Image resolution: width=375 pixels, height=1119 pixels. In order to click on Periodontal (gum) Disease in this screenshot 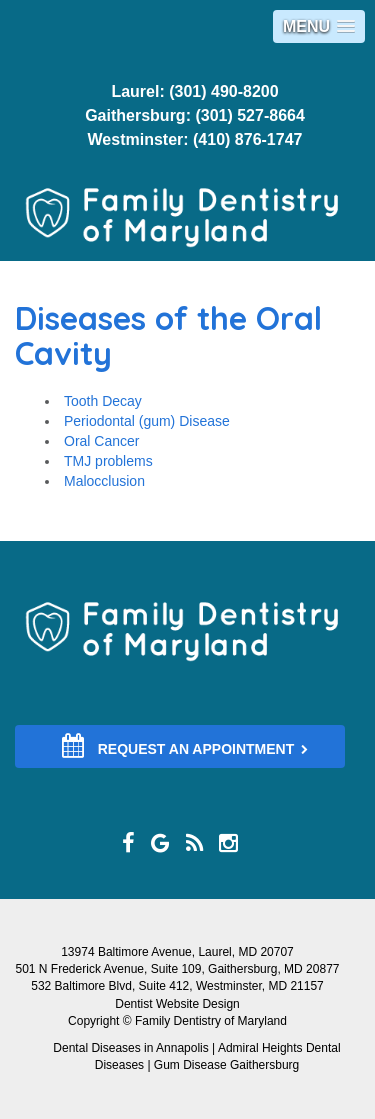, I will do `click(147, 421)`.